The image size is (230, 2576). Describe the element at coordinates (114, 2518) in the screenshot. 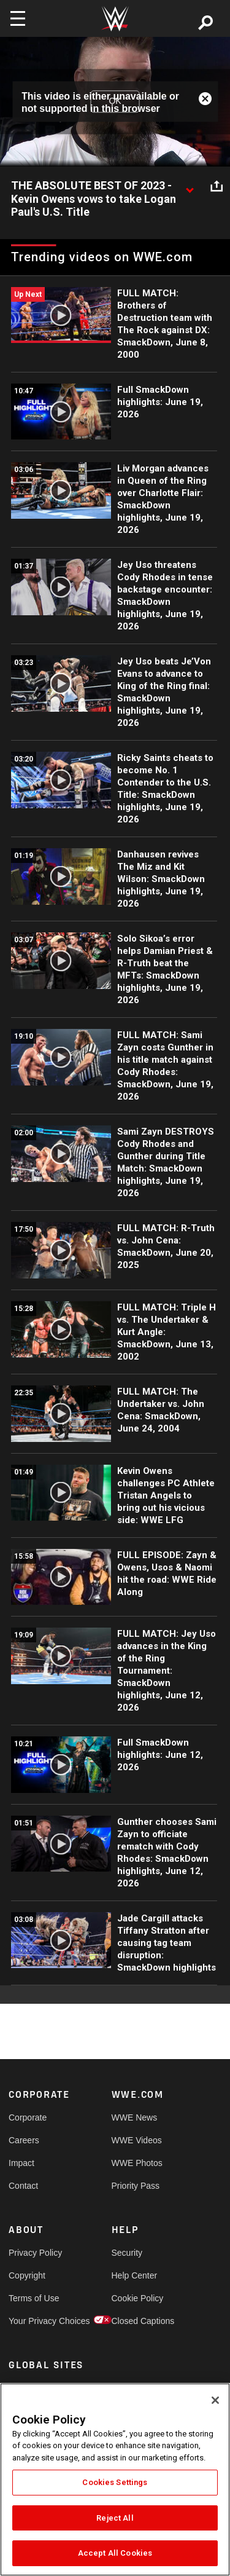

I see `Reject All` at that location.